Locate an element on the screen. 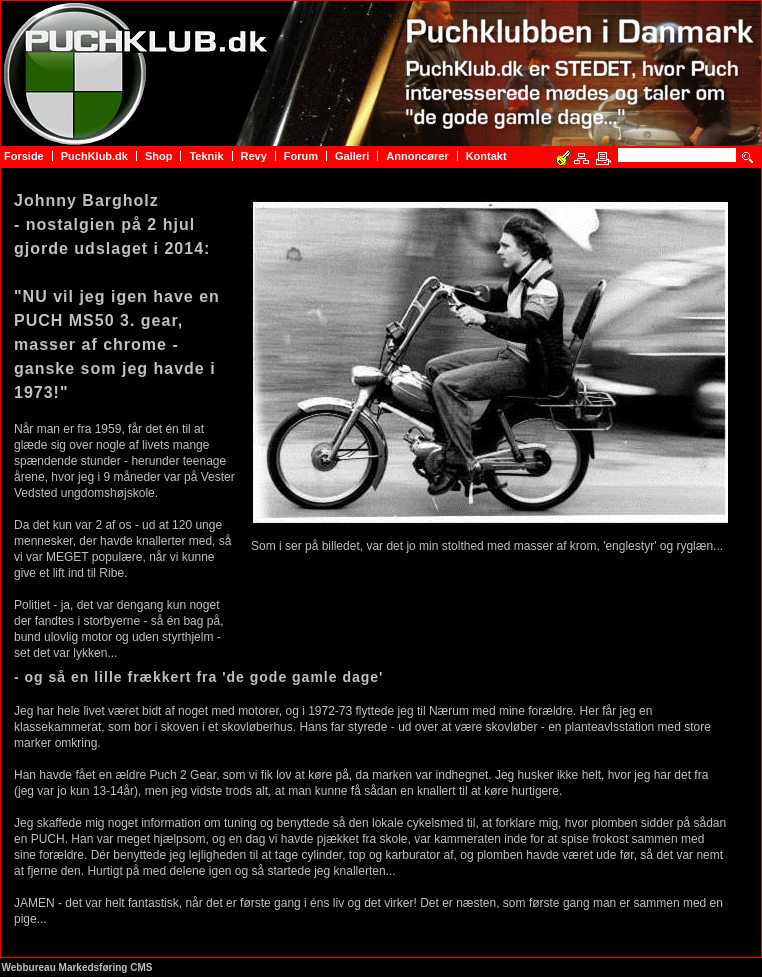 The height and width of the screenshot is (977, 762). Shop is located at coordinates (159, 156).